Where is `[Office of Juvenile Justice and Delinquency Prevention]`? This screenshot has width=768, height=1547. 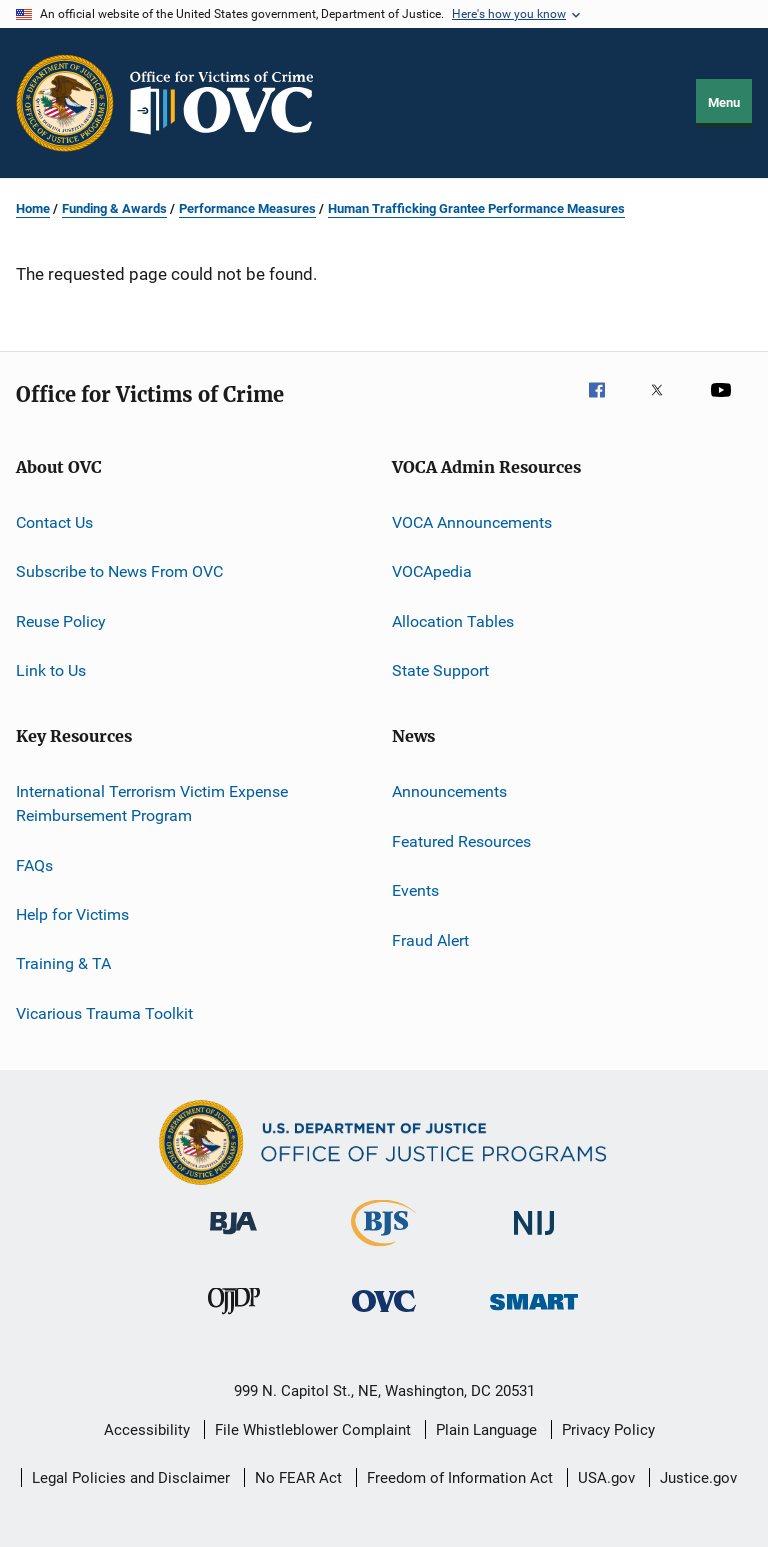 [Office of Juvenile Justice and Delinquency Prevention] is located at coordinates (234, 1318).